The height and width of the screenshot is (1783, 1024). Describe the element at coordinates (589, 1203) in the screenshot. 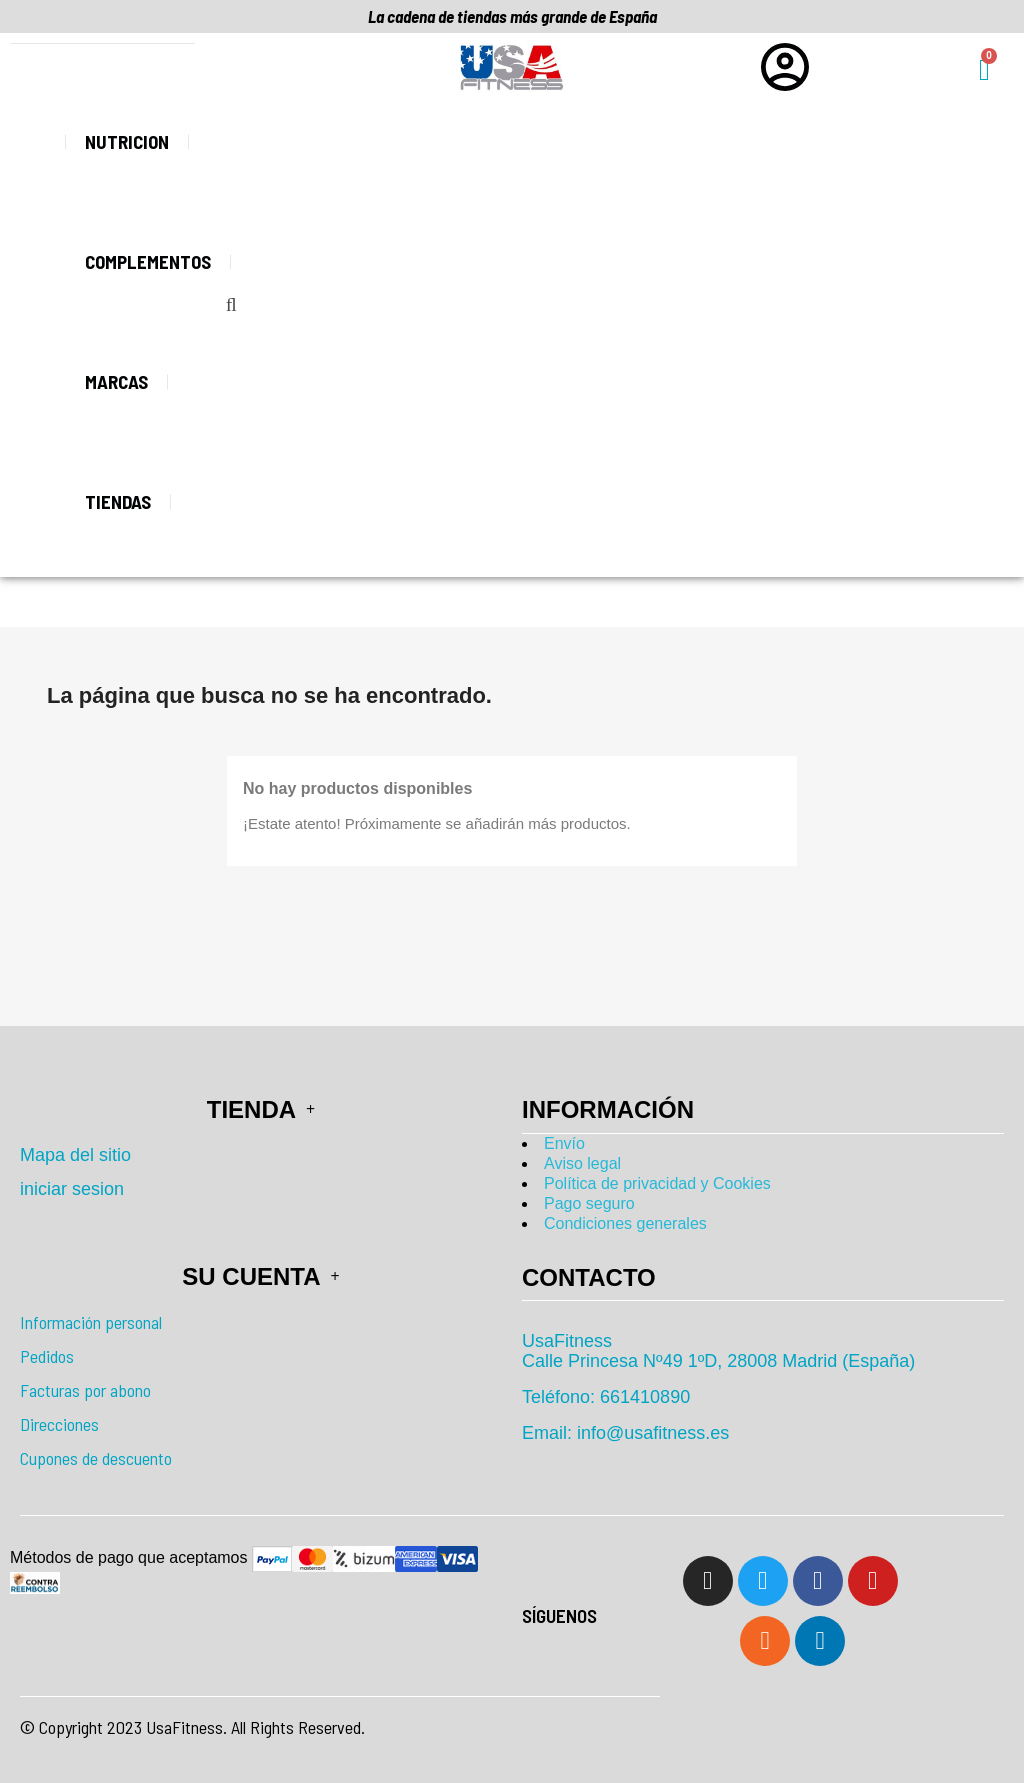

I see `Pago seguro` at that location.